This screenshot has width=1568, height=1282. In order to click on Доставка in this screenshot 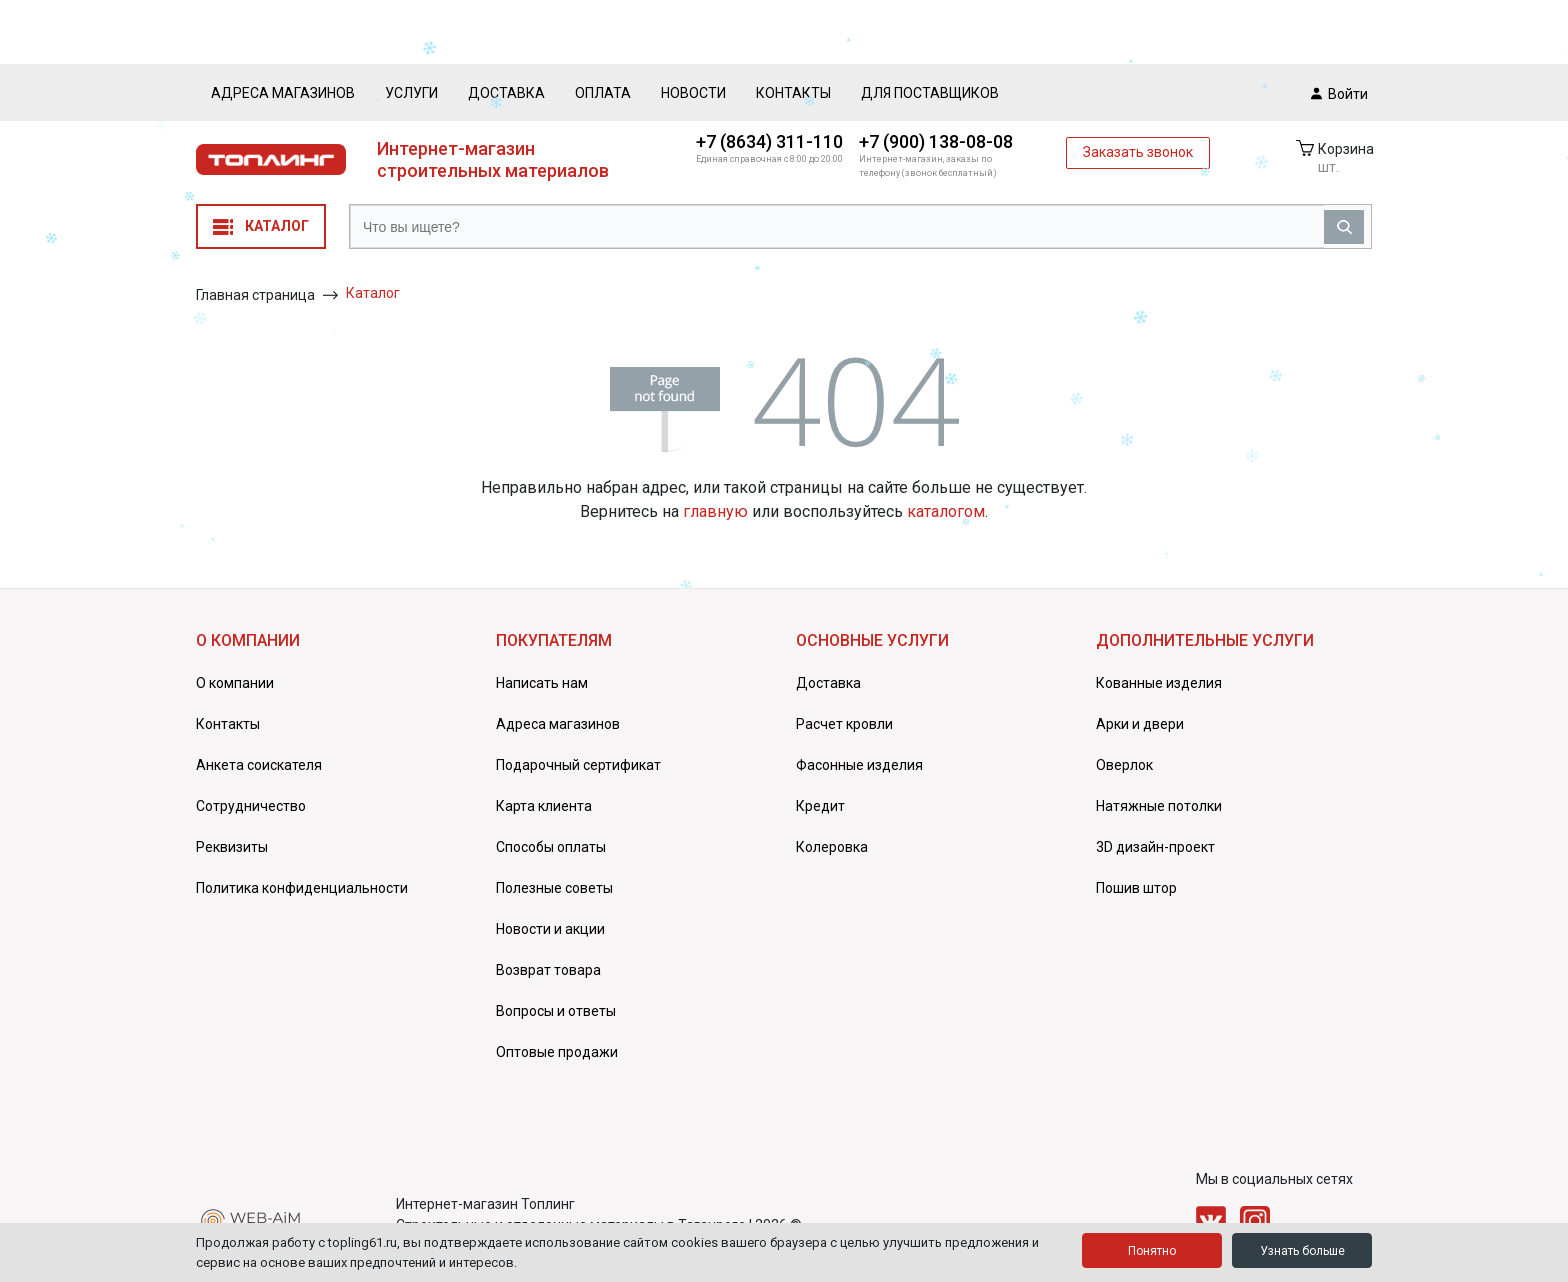, I will do `click(506, 93)`.